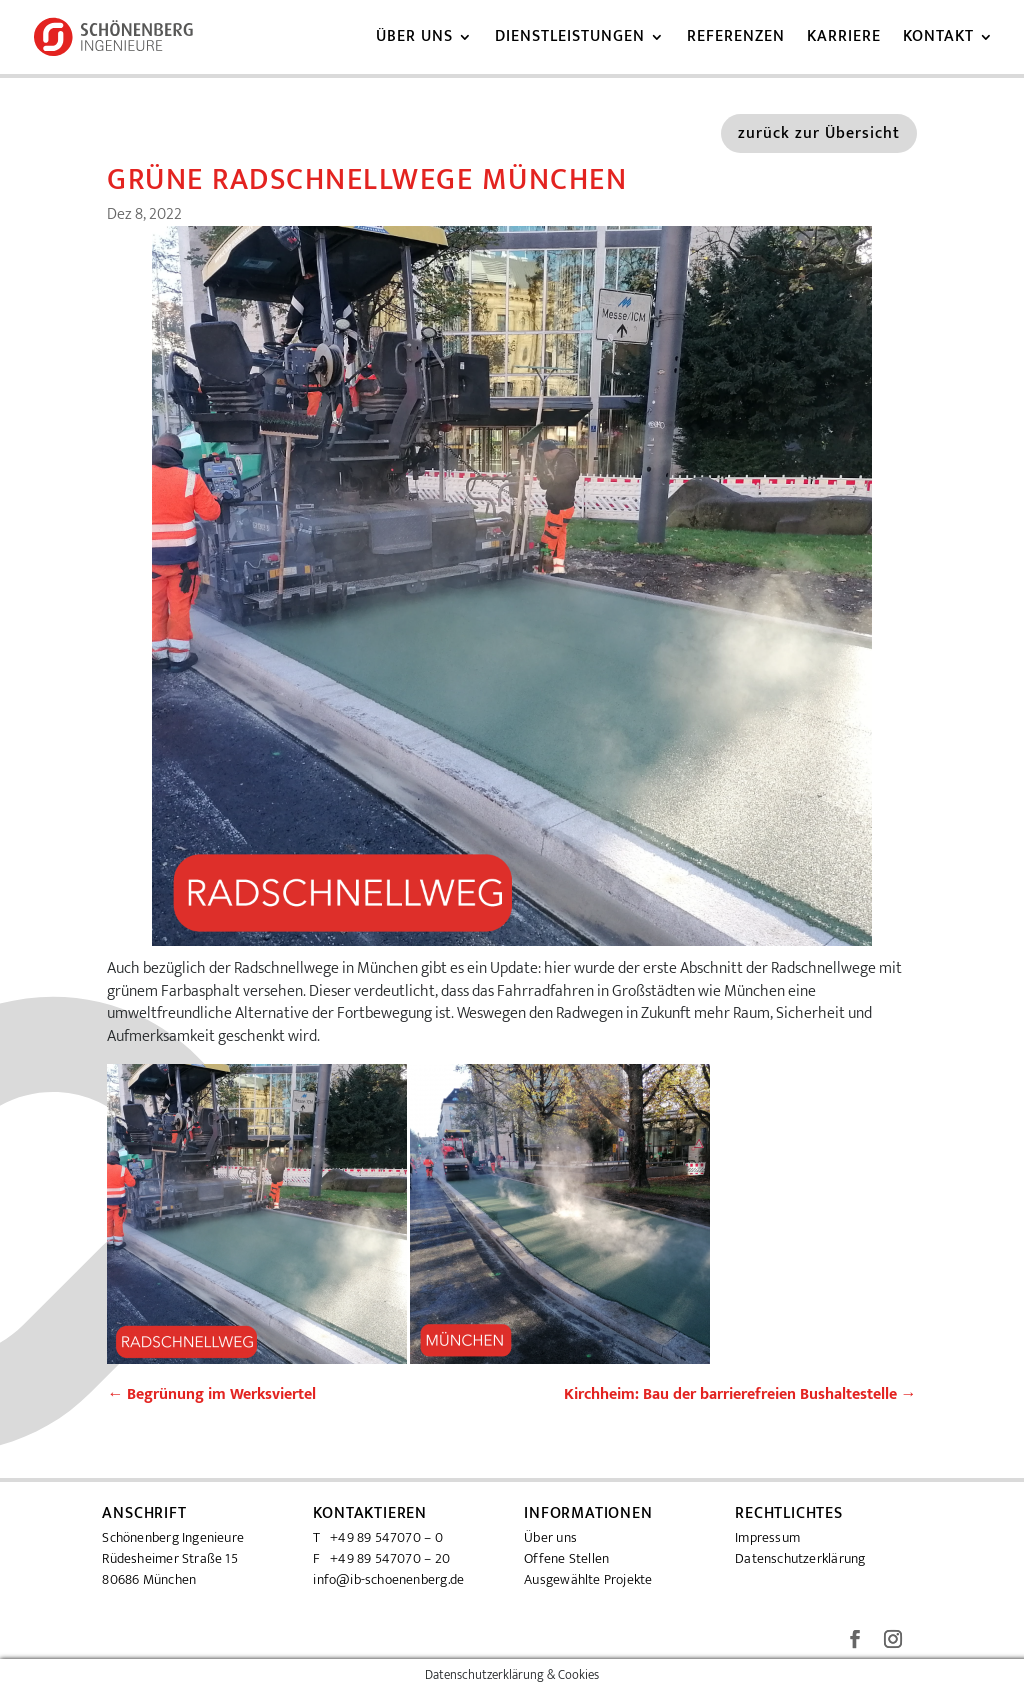 The image size is (1024, 1692). I want to click on Referenzen, so click(736, 40).